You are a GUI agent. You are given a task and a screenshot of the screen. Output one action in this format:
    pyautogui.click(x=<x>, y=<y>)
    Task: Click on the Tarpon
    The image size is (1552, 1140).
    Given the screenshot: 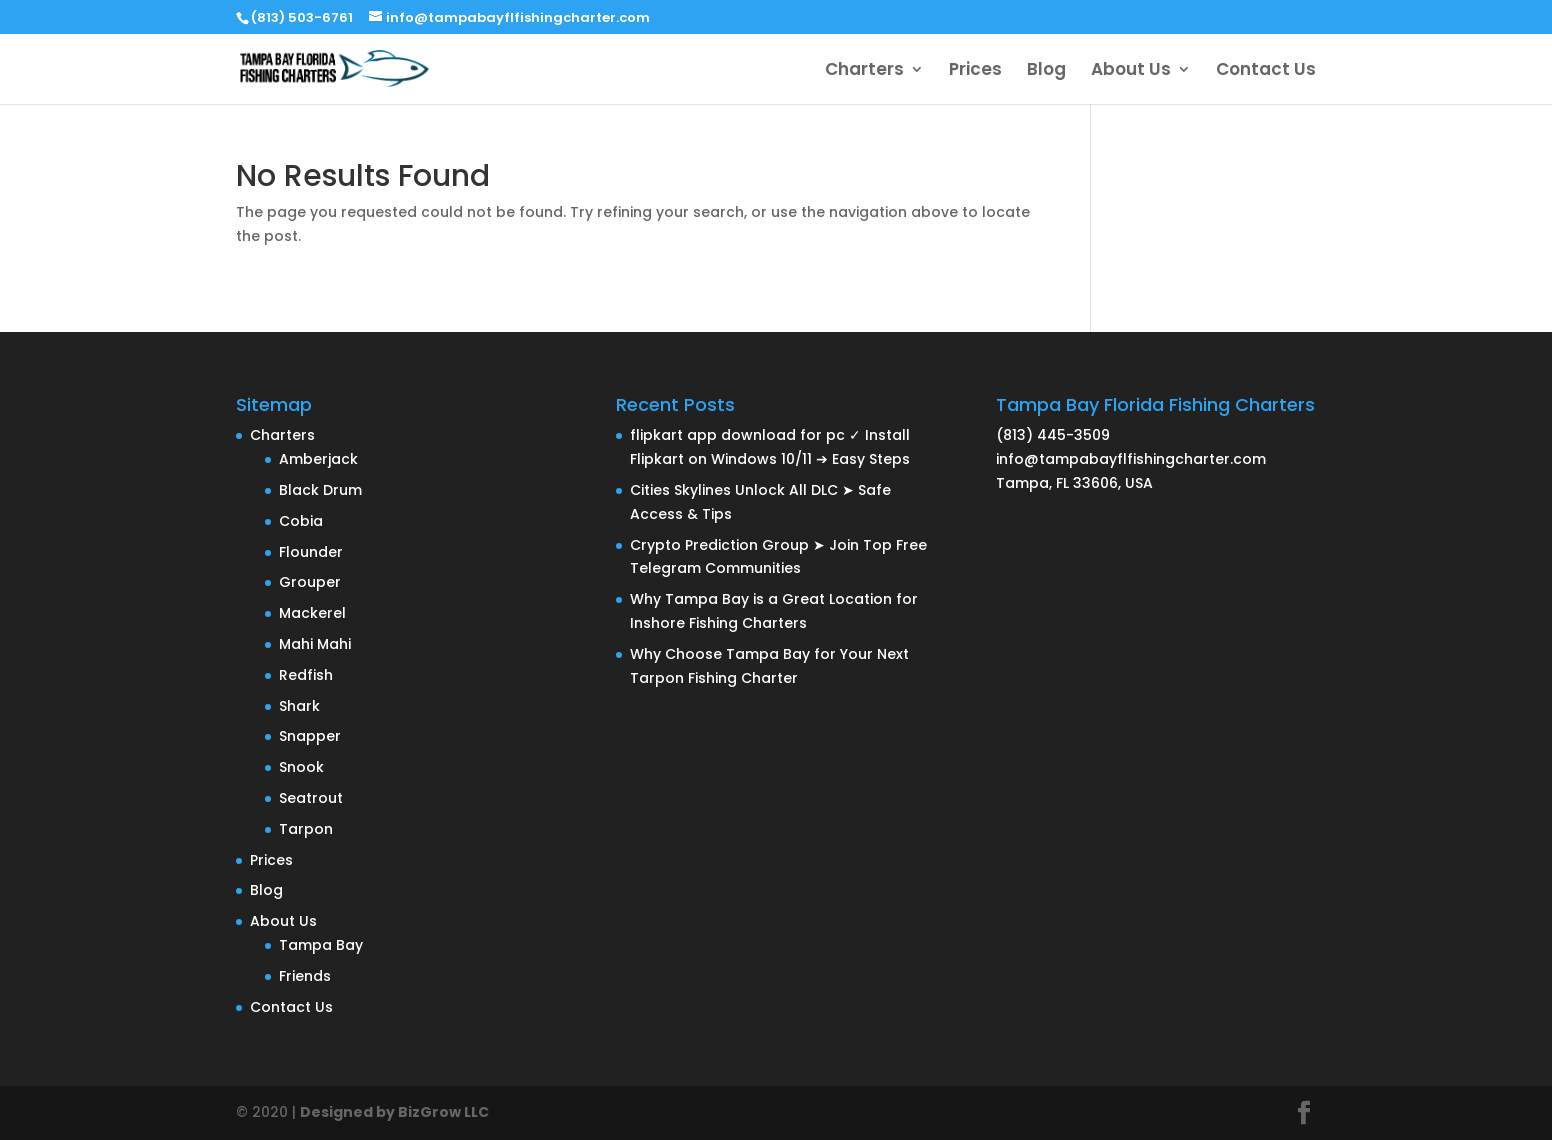 What is the action you would take?
    pyautogui.click(x=306, y=829)
    